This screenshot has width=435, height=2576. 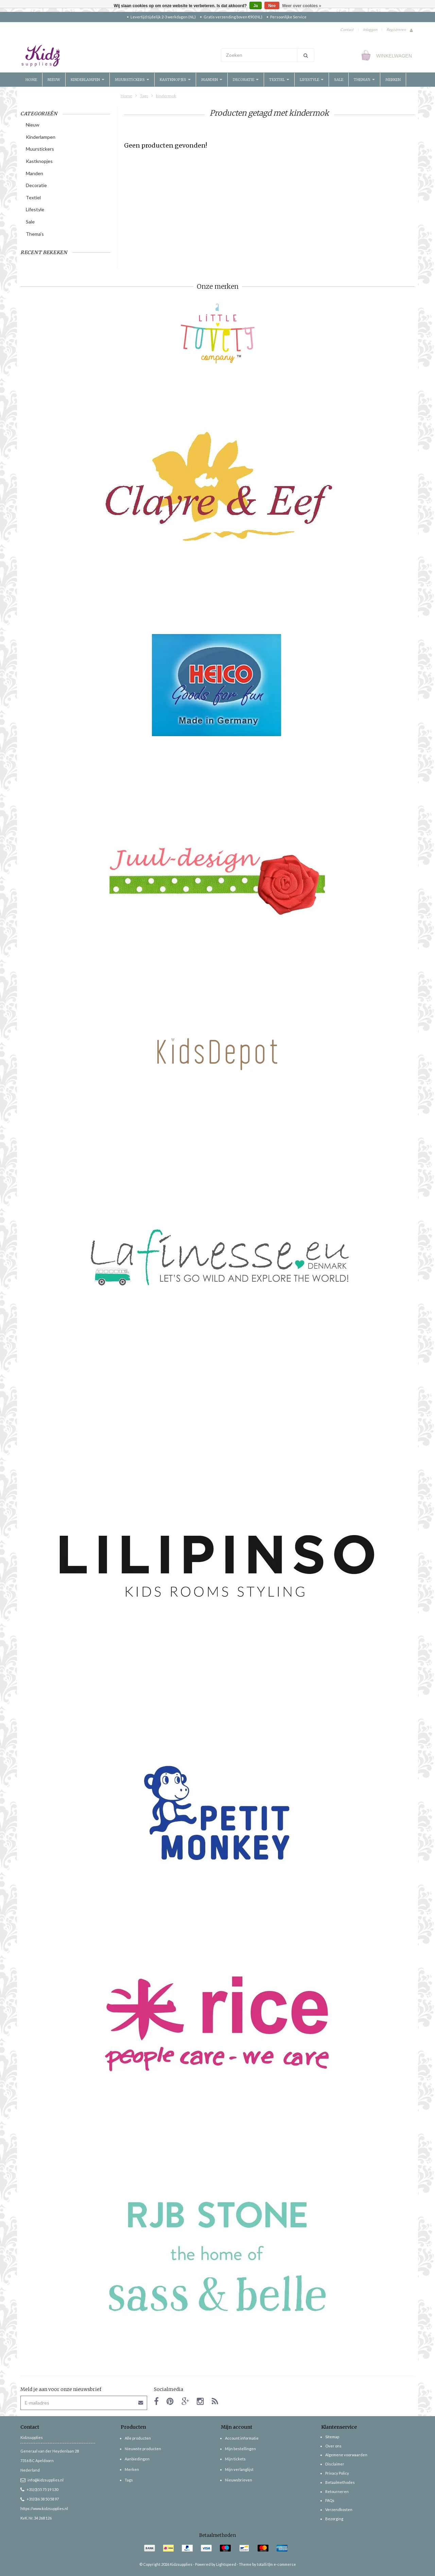 What do you see at coordinates (54, 79) in the screenshot?
I see `Nieuw` at bounding box center [54, 79].